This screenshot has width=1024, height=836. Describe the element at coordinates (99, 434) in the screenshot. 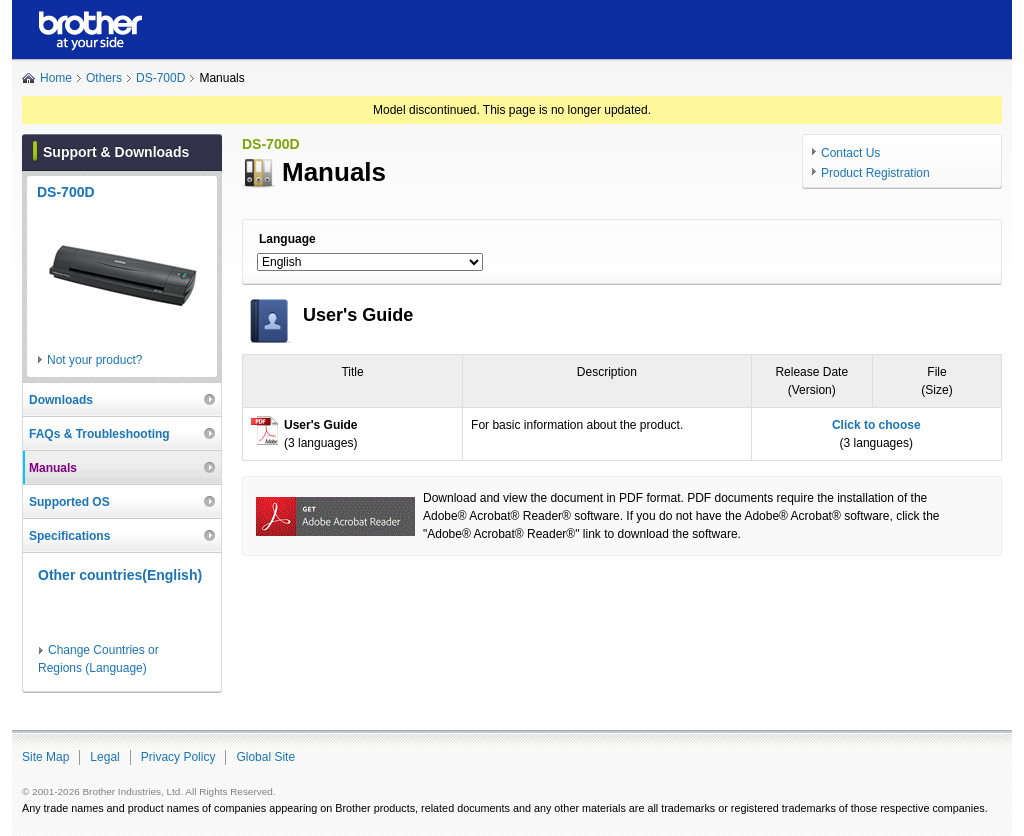

I see `FAQs & Troubleshooting` at that location.